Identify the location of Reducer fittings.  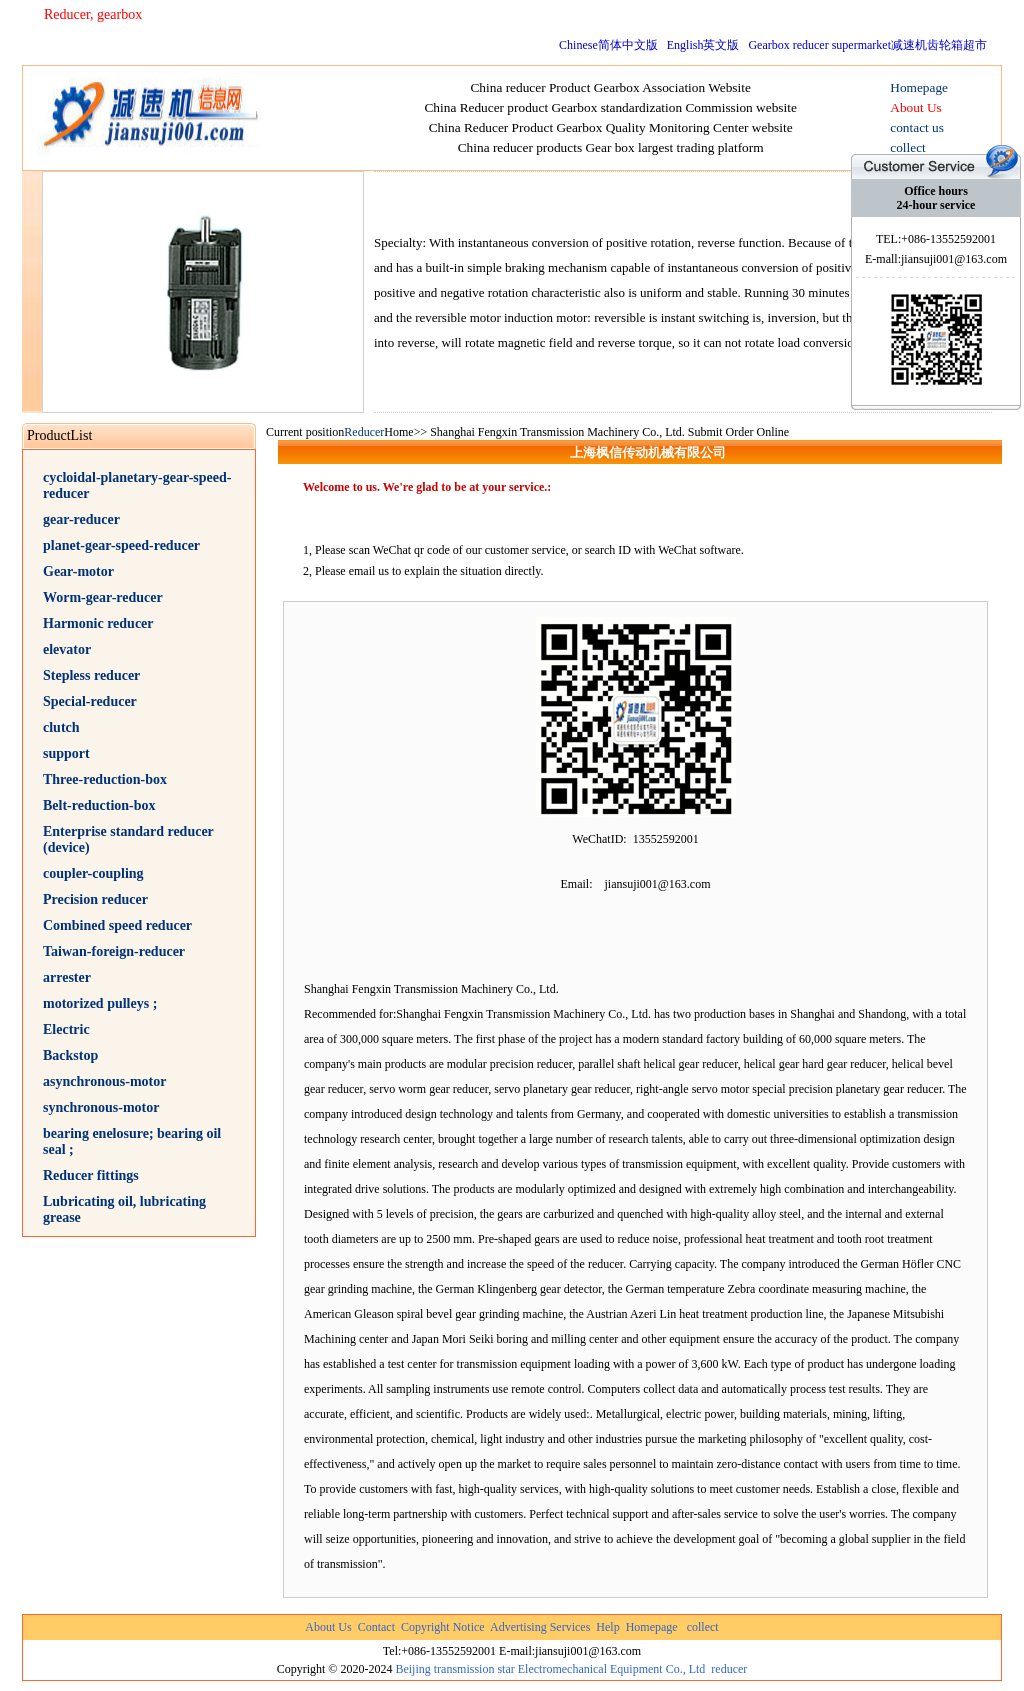
(91, 1175).